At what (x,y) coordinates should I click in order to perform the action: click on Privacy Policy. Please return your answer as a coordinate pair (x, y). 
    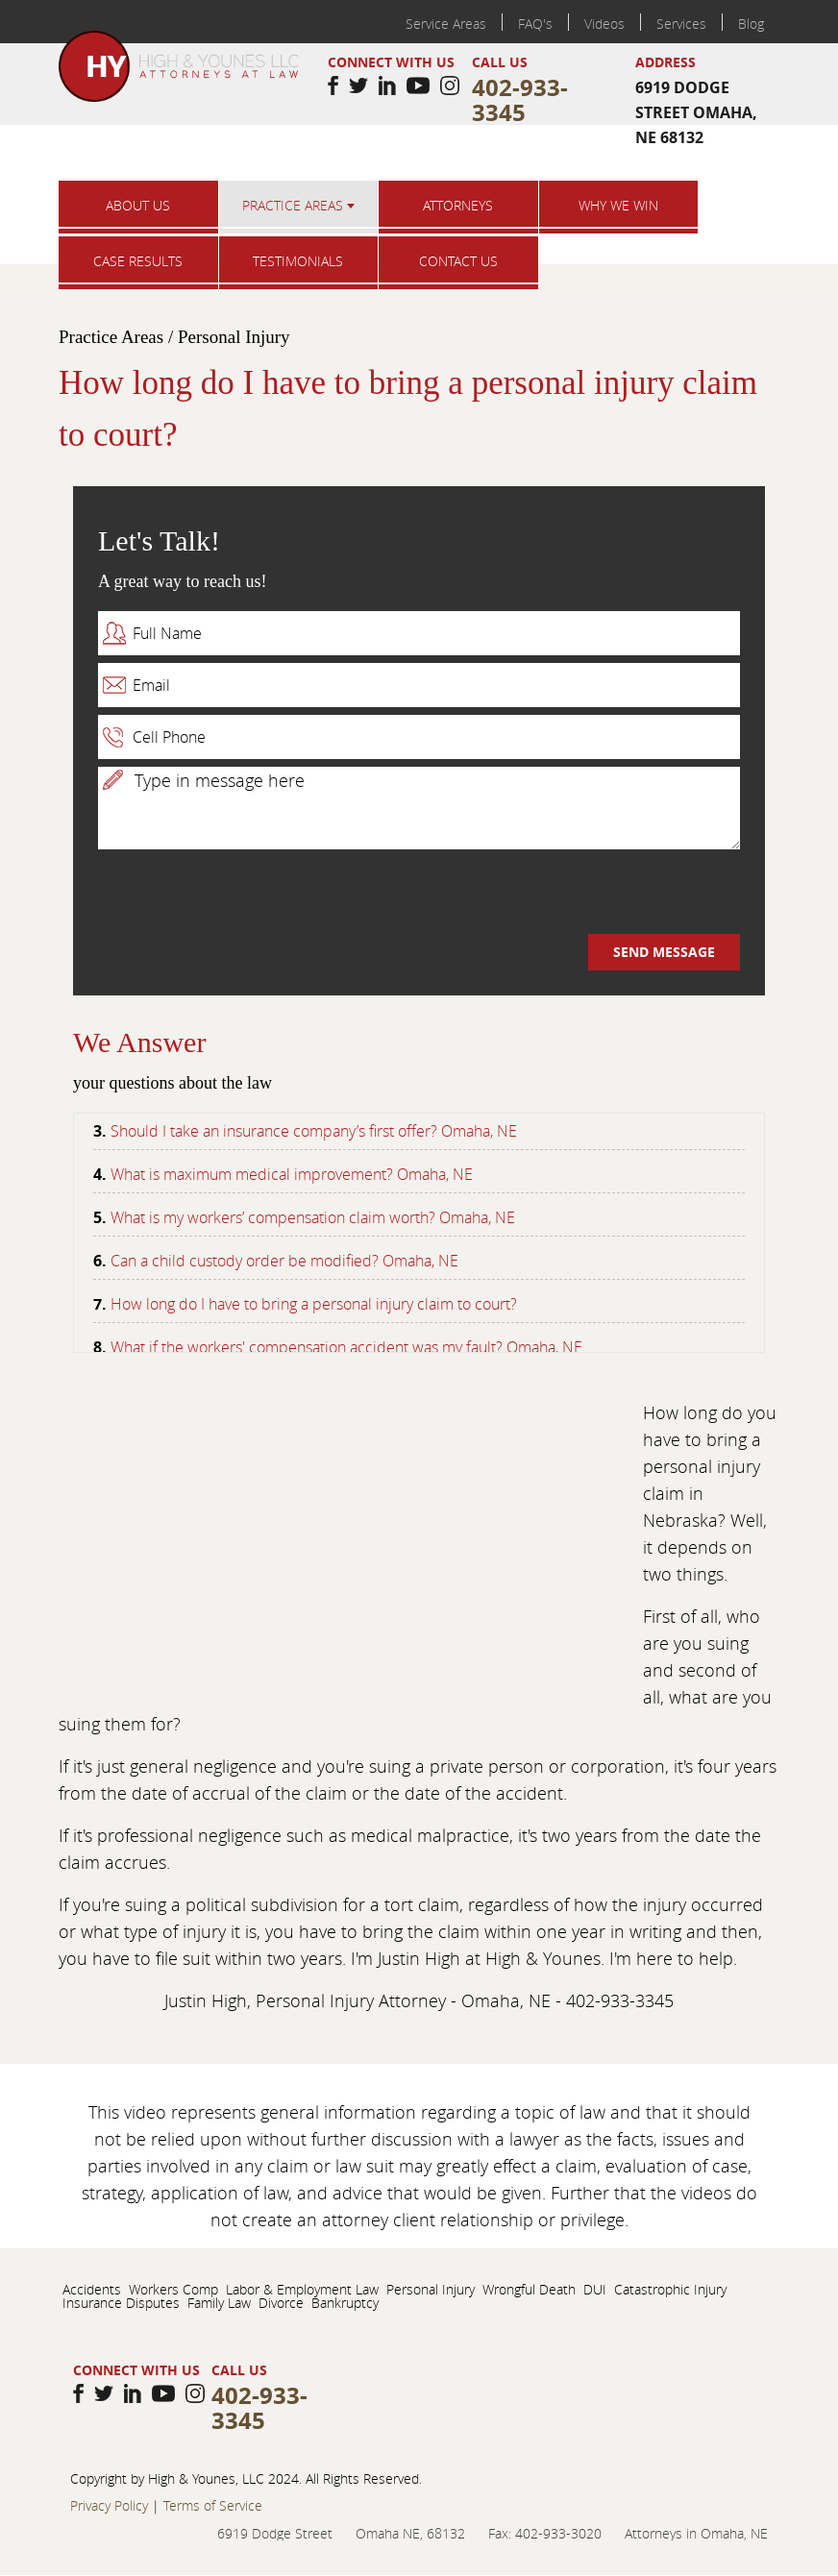
    Looking at the image, I should click on (109, 2505).